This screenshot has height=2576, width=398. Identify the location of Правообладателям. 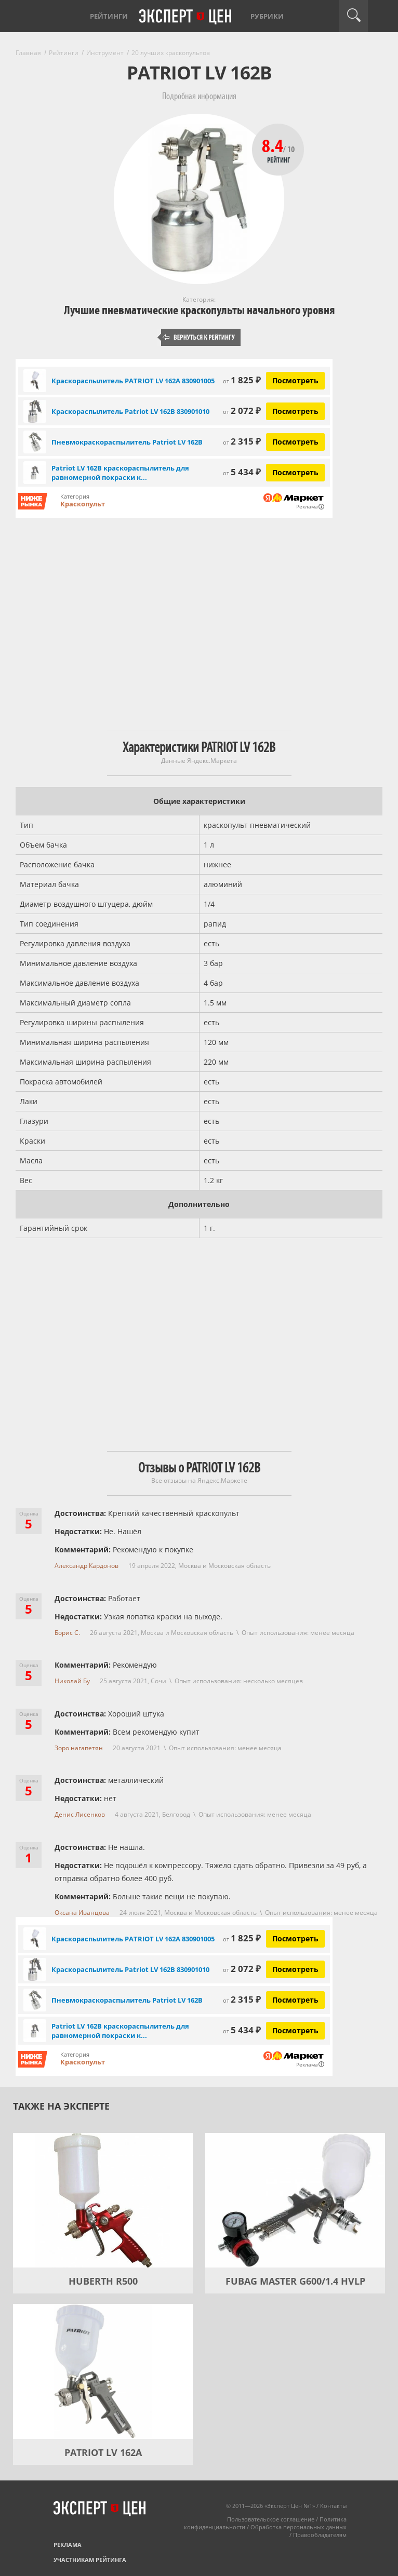
(320, 2535).